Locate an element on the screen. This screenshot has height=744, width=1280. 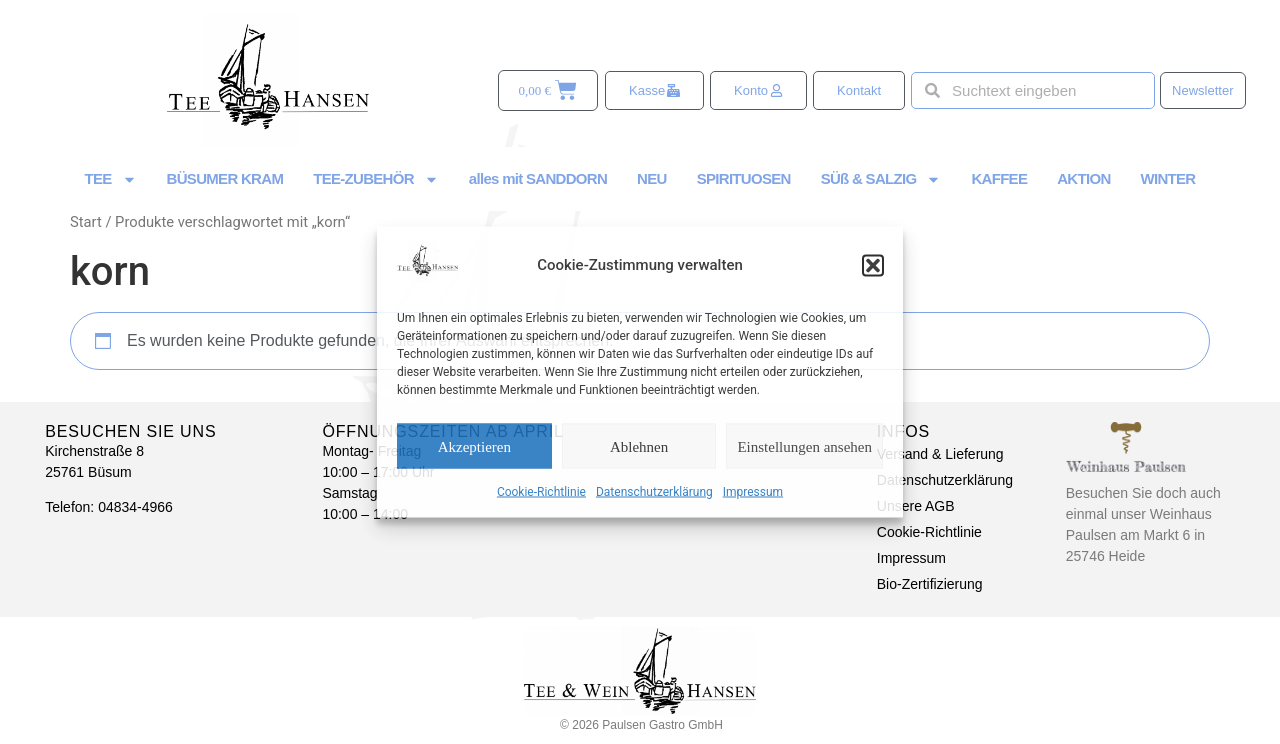
Ablehnen is located at coordinates (639, 446).